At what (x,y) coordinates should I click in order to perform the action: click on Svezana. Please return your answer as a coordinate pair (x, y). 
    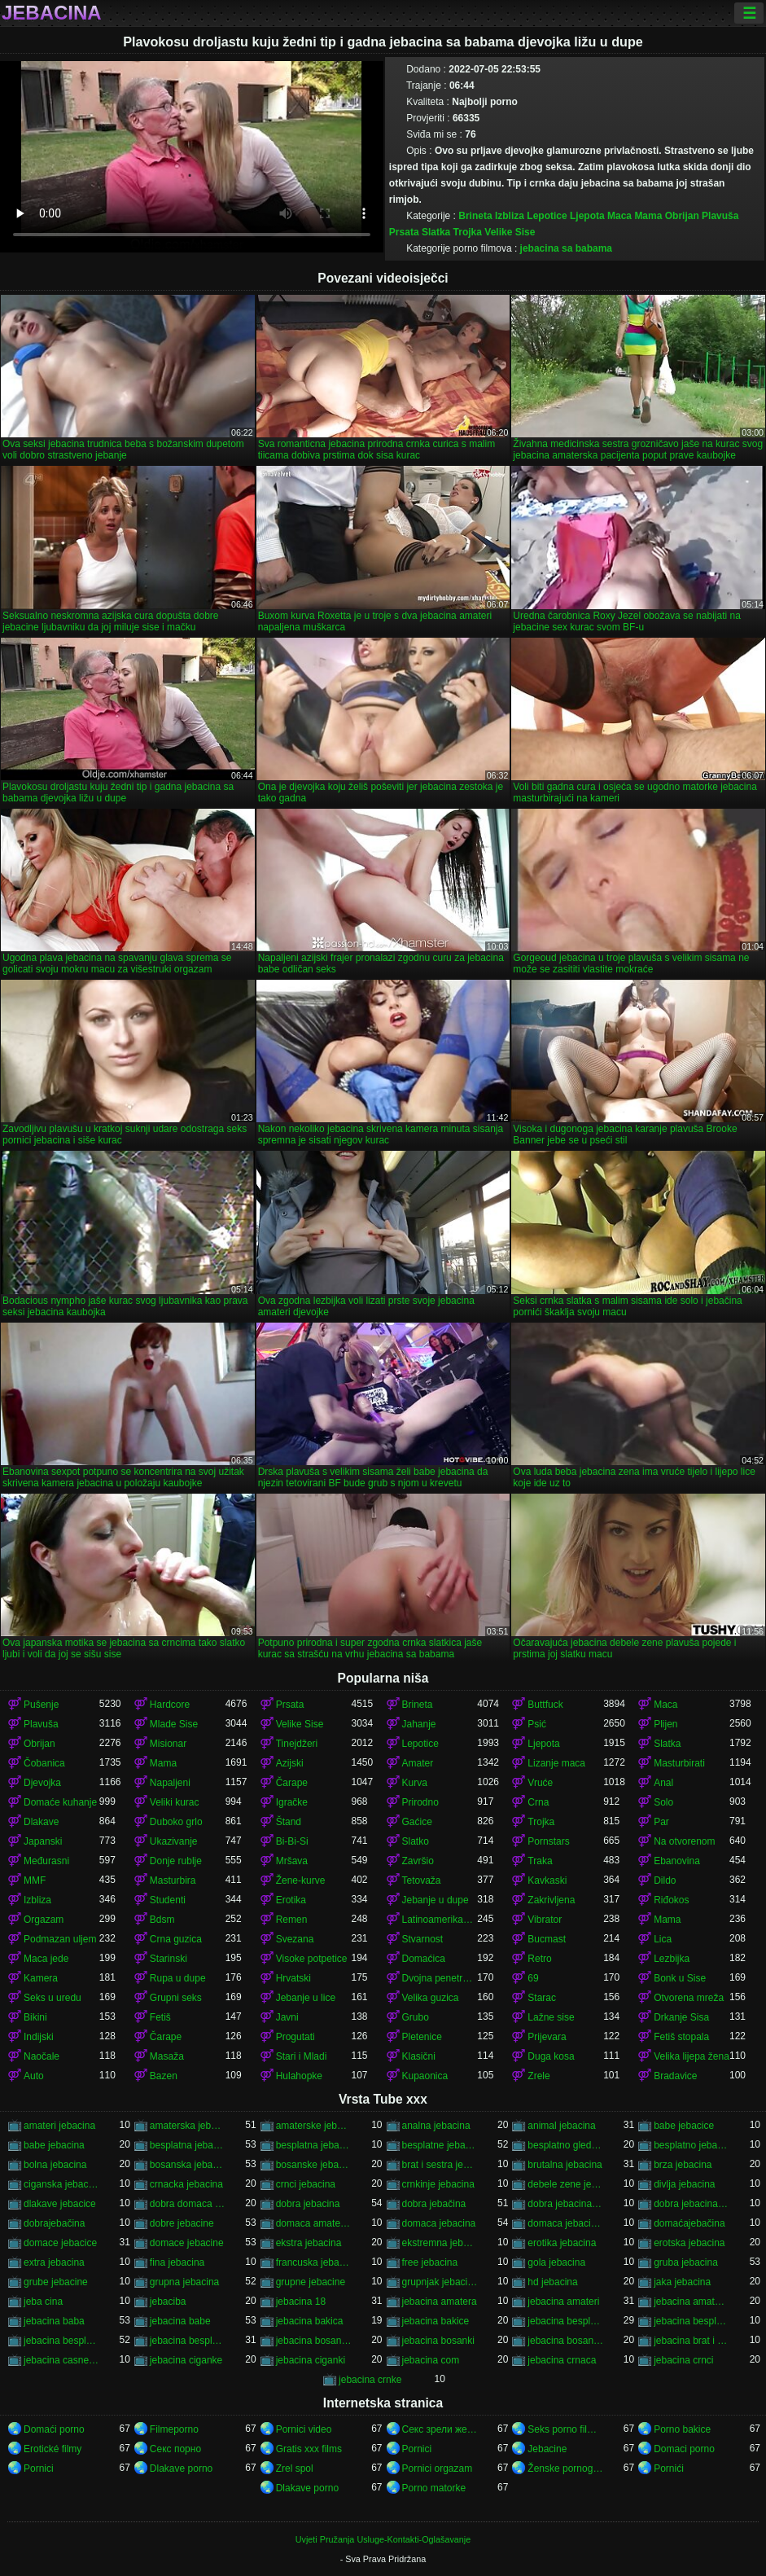
    Looking at the image, I should click on (295, 1939).